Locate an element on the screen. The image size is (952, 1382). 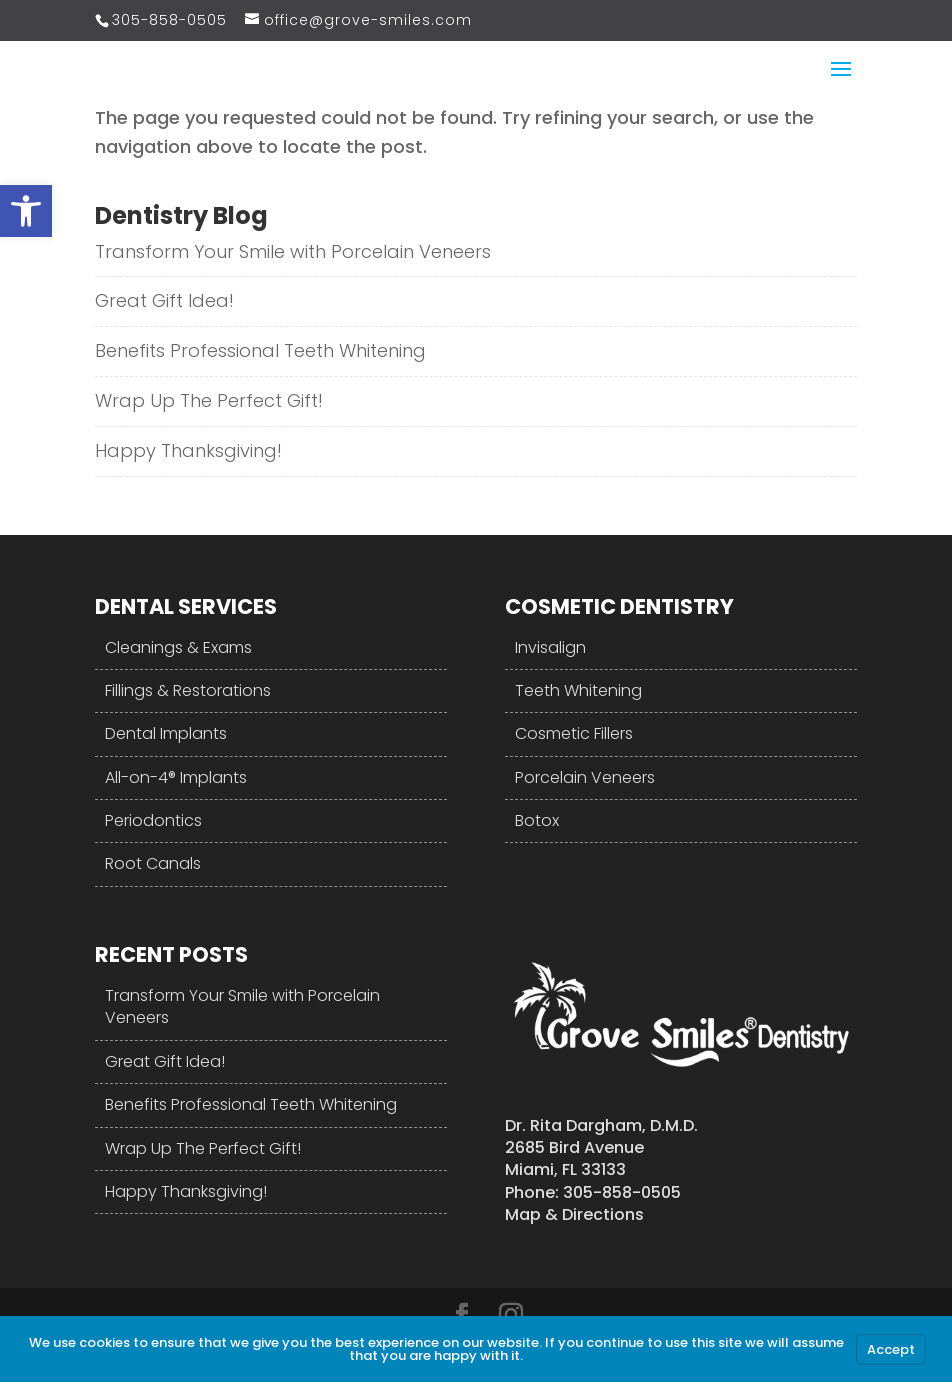
Benefits Professional Teeth Whitening is located at coordinates (260, 350).